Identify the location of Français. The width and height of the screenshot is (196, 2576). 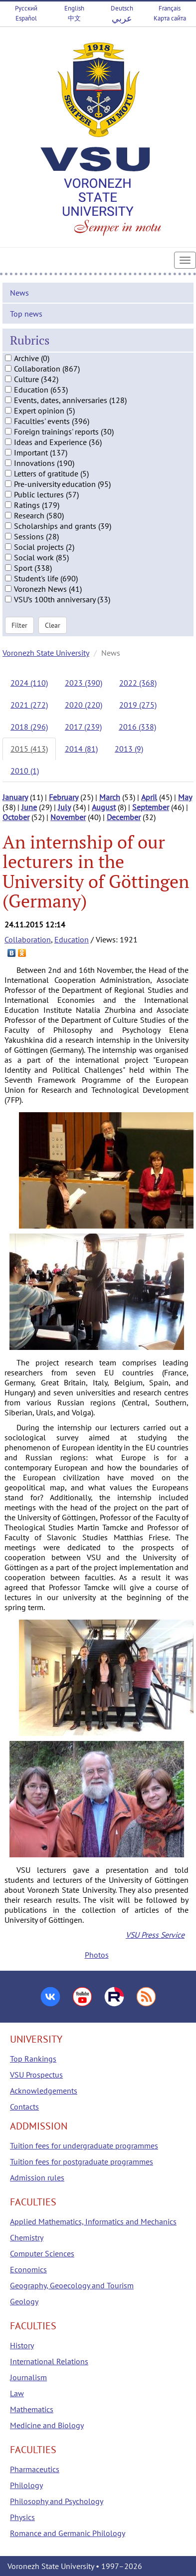
(170, 8).